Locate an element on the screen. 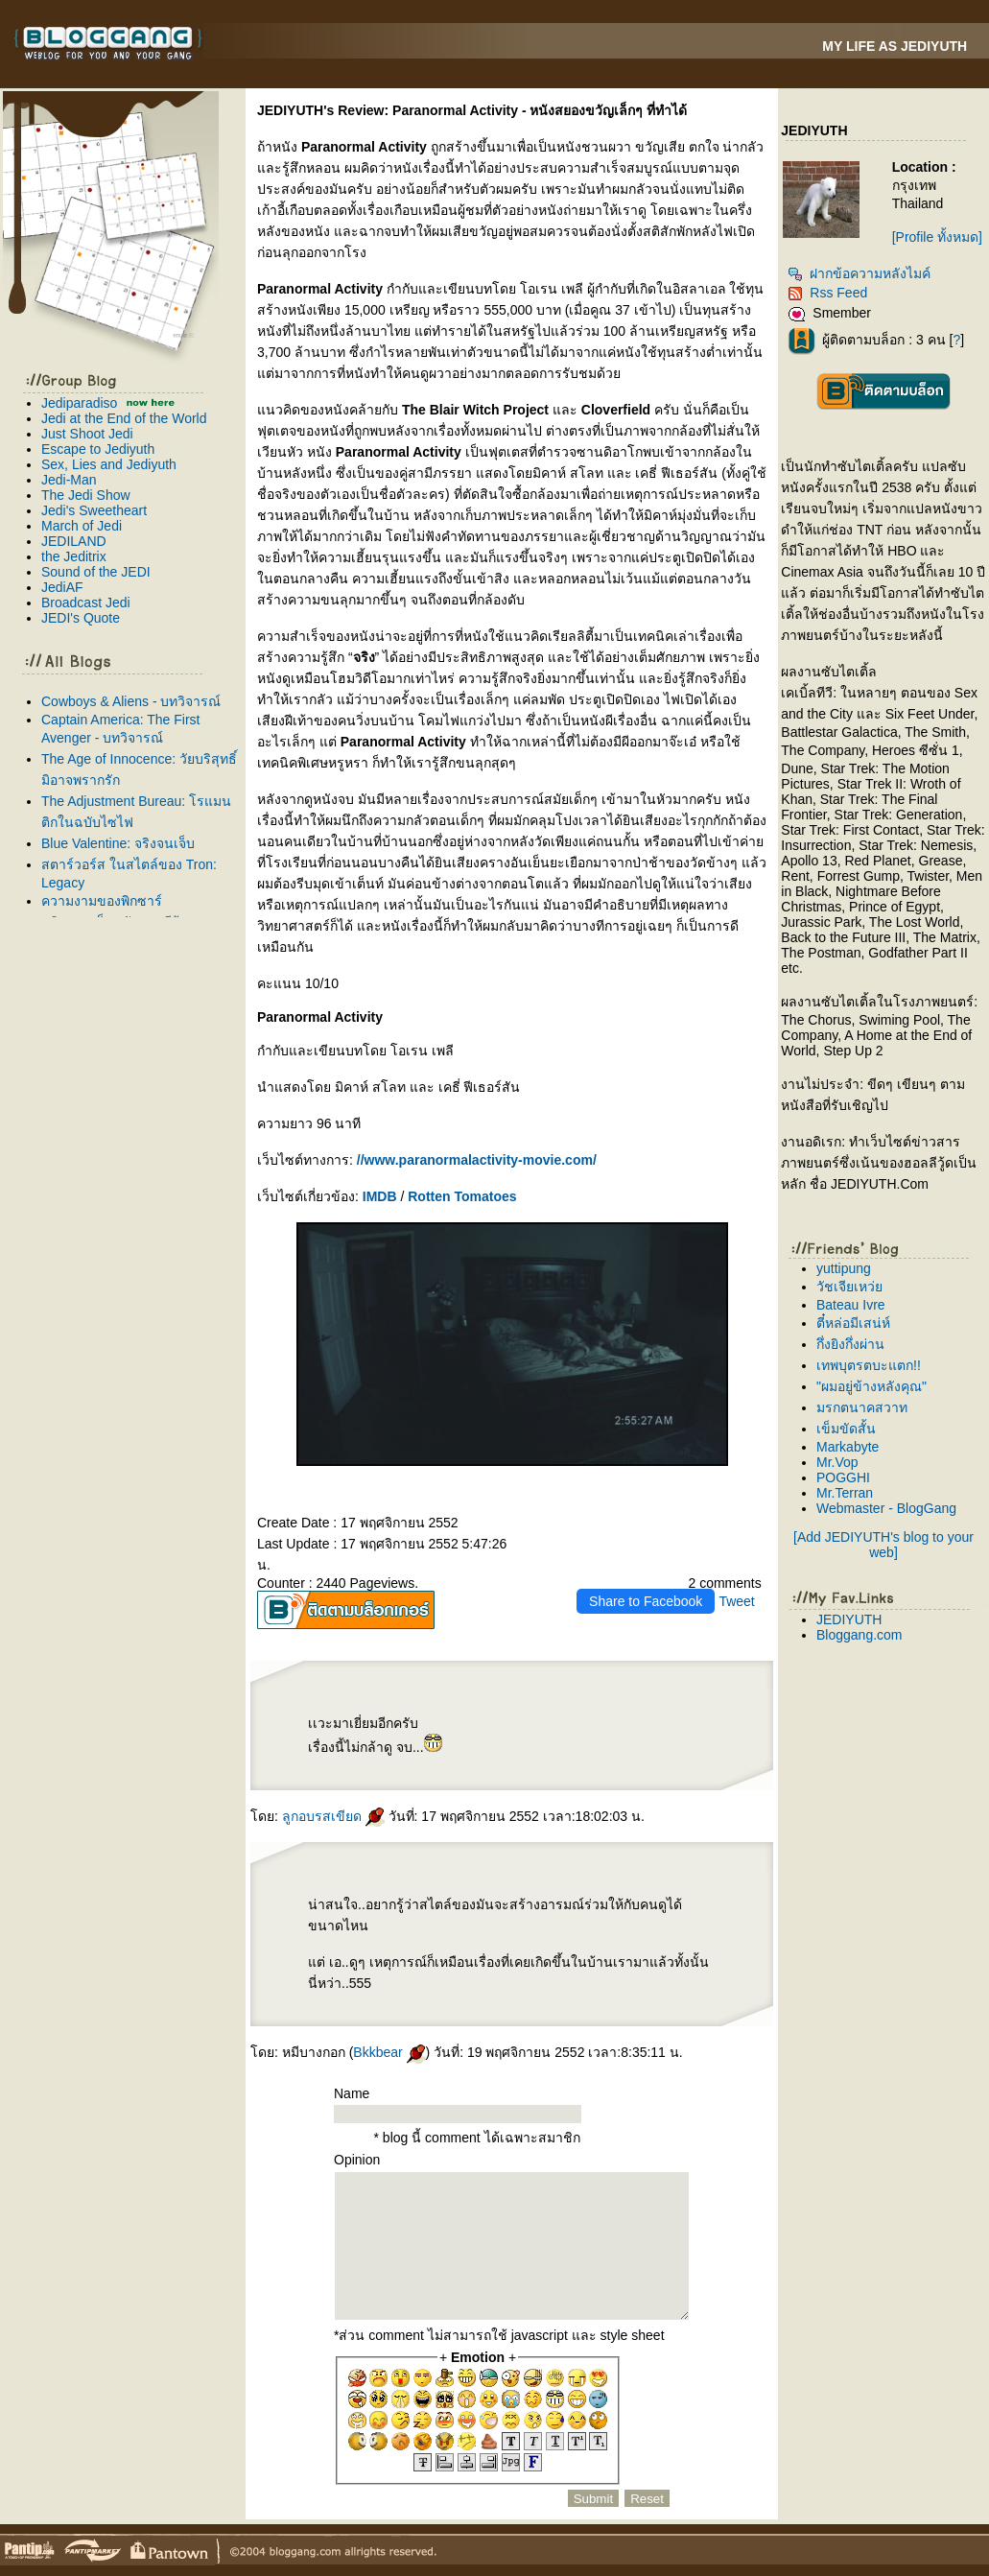  Rss Feed is located at coordinates (827, 292).